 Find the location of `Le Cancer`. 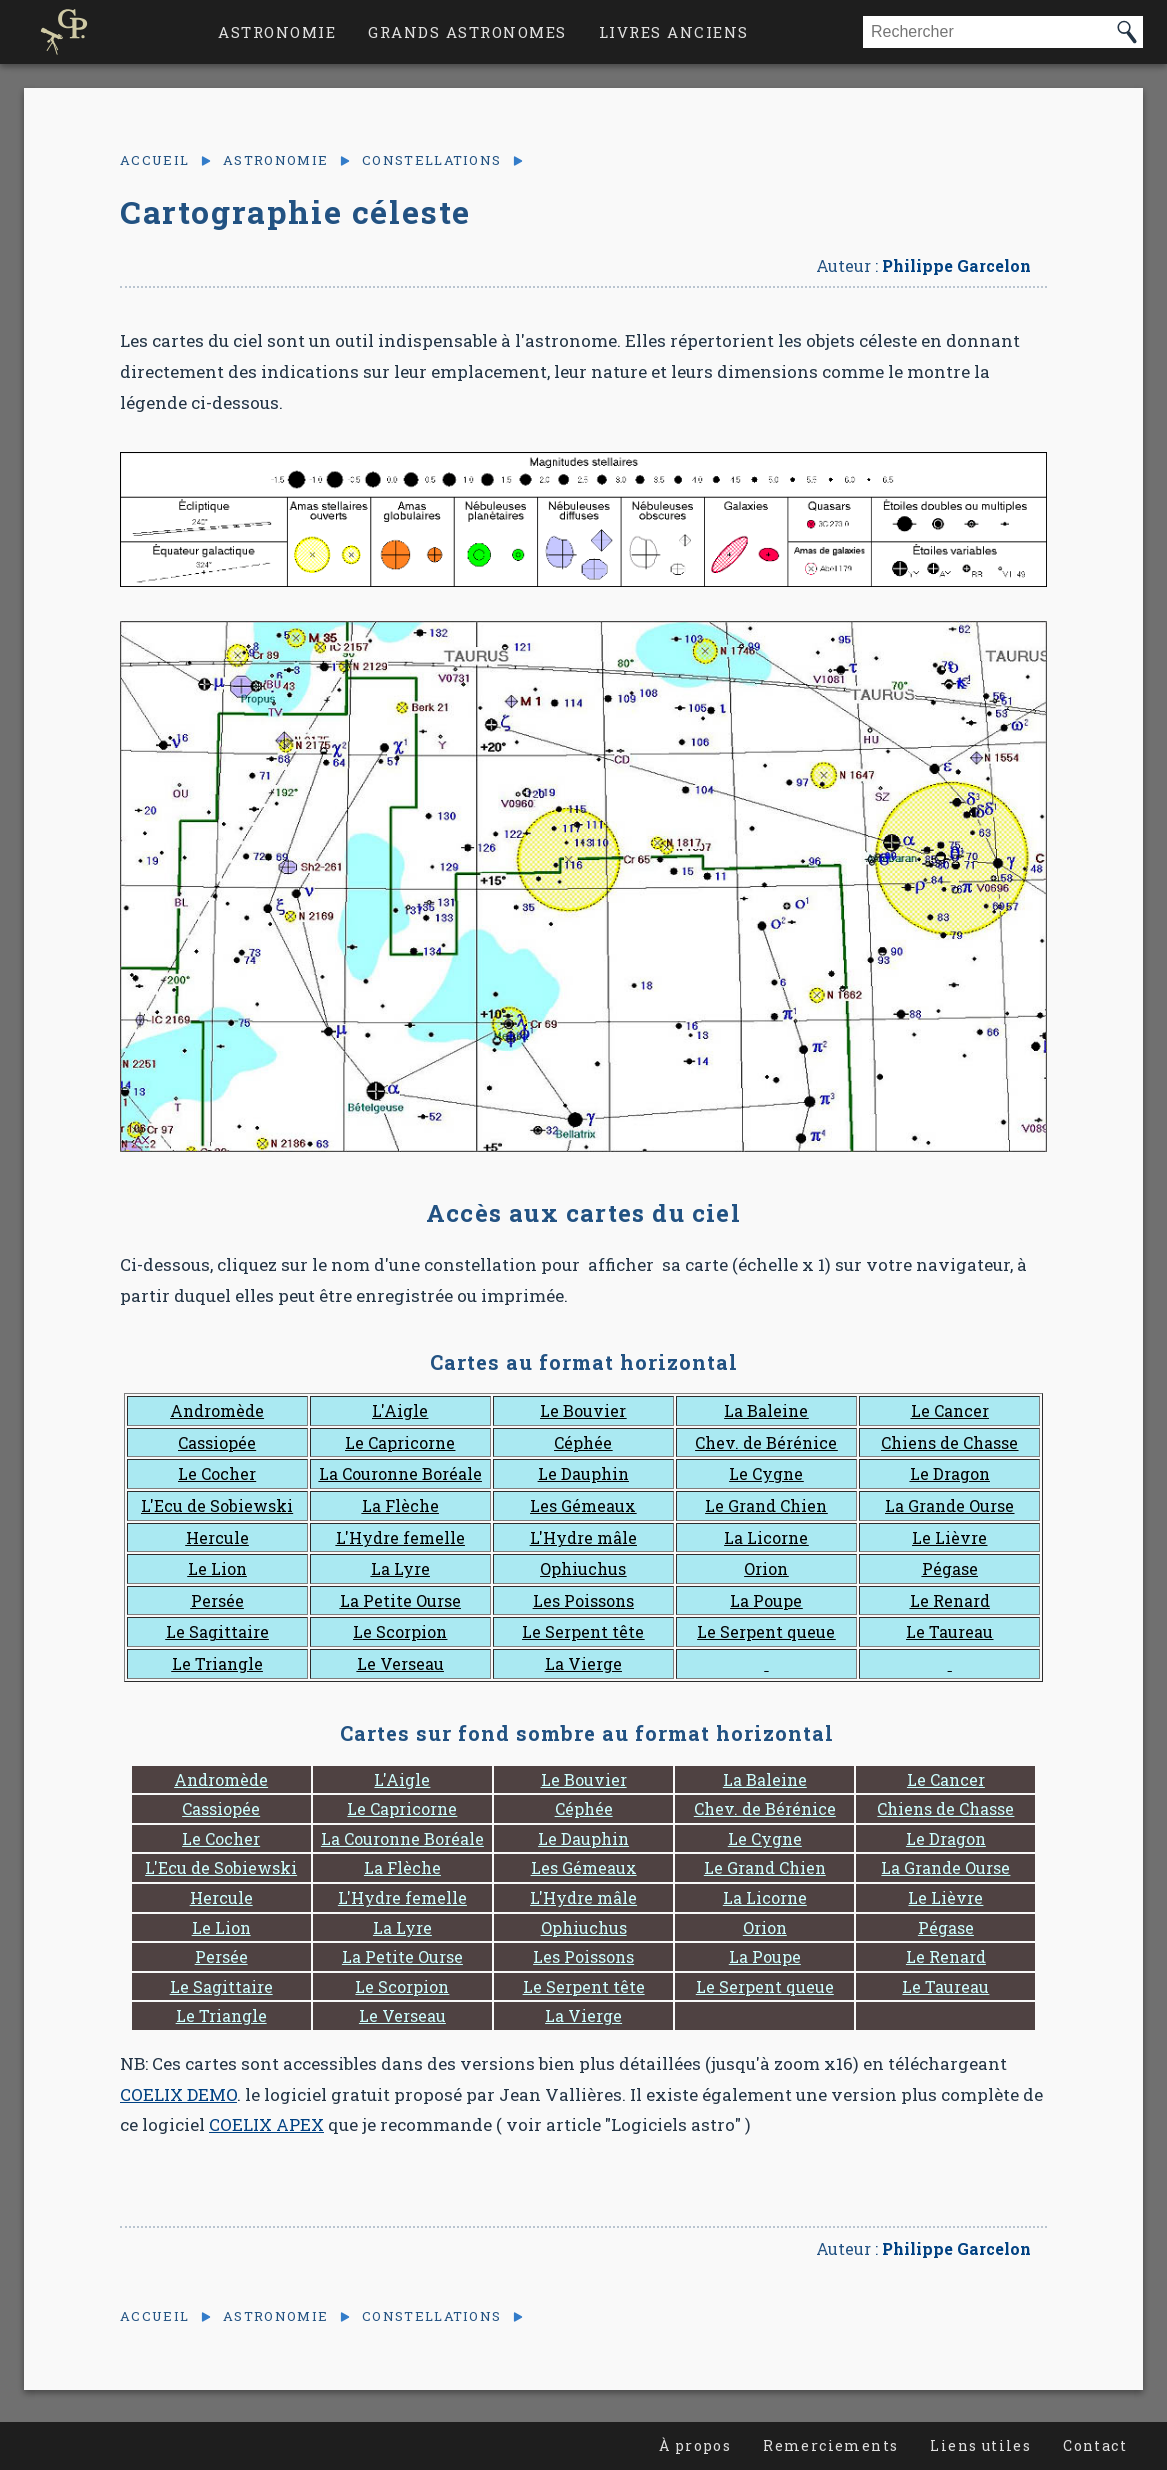

Le Cancer is located at coordinates (950, 1410).